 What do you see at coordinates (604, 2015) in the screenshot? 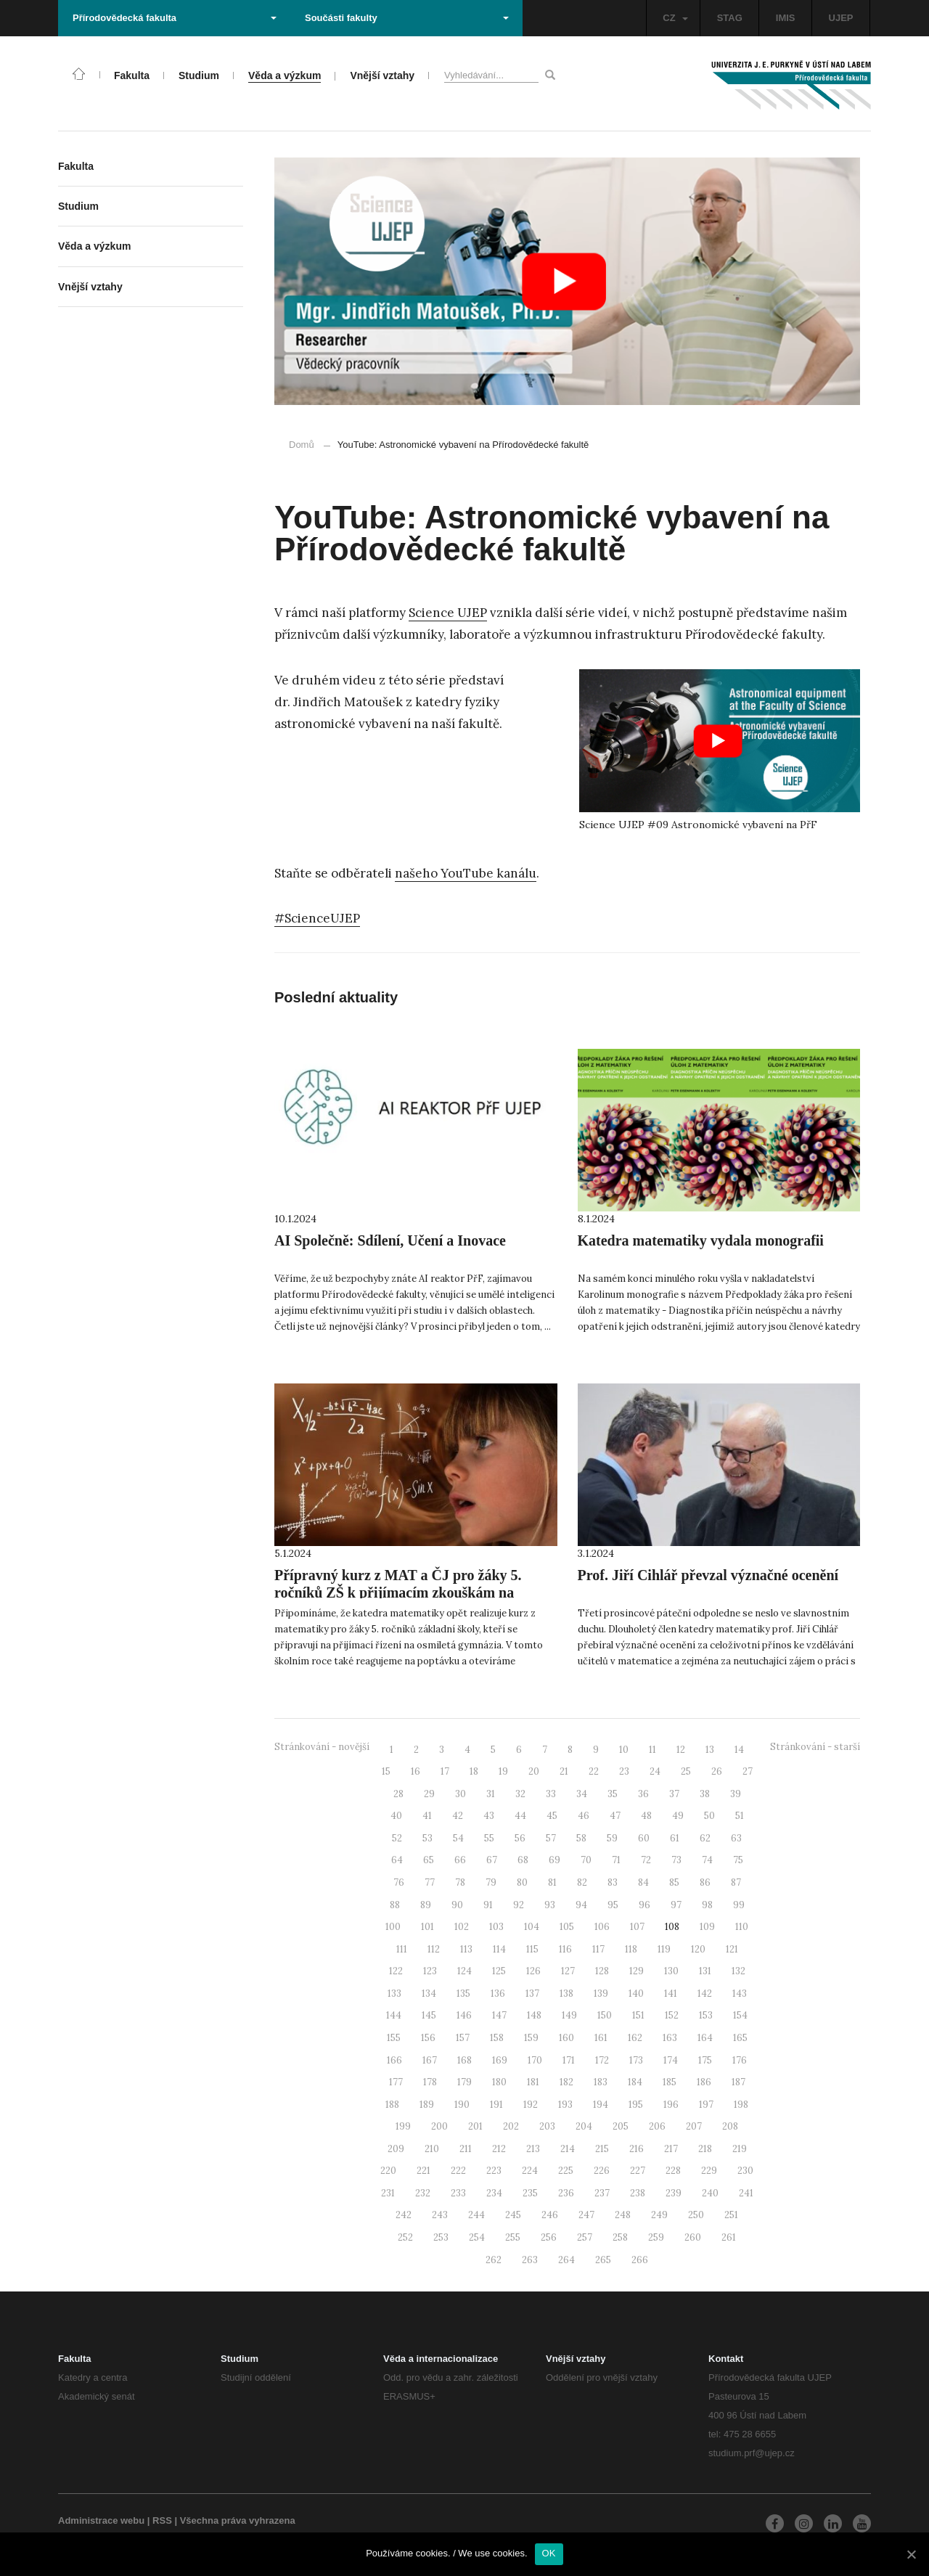
I see `150` at bounding box center [604, 2015].